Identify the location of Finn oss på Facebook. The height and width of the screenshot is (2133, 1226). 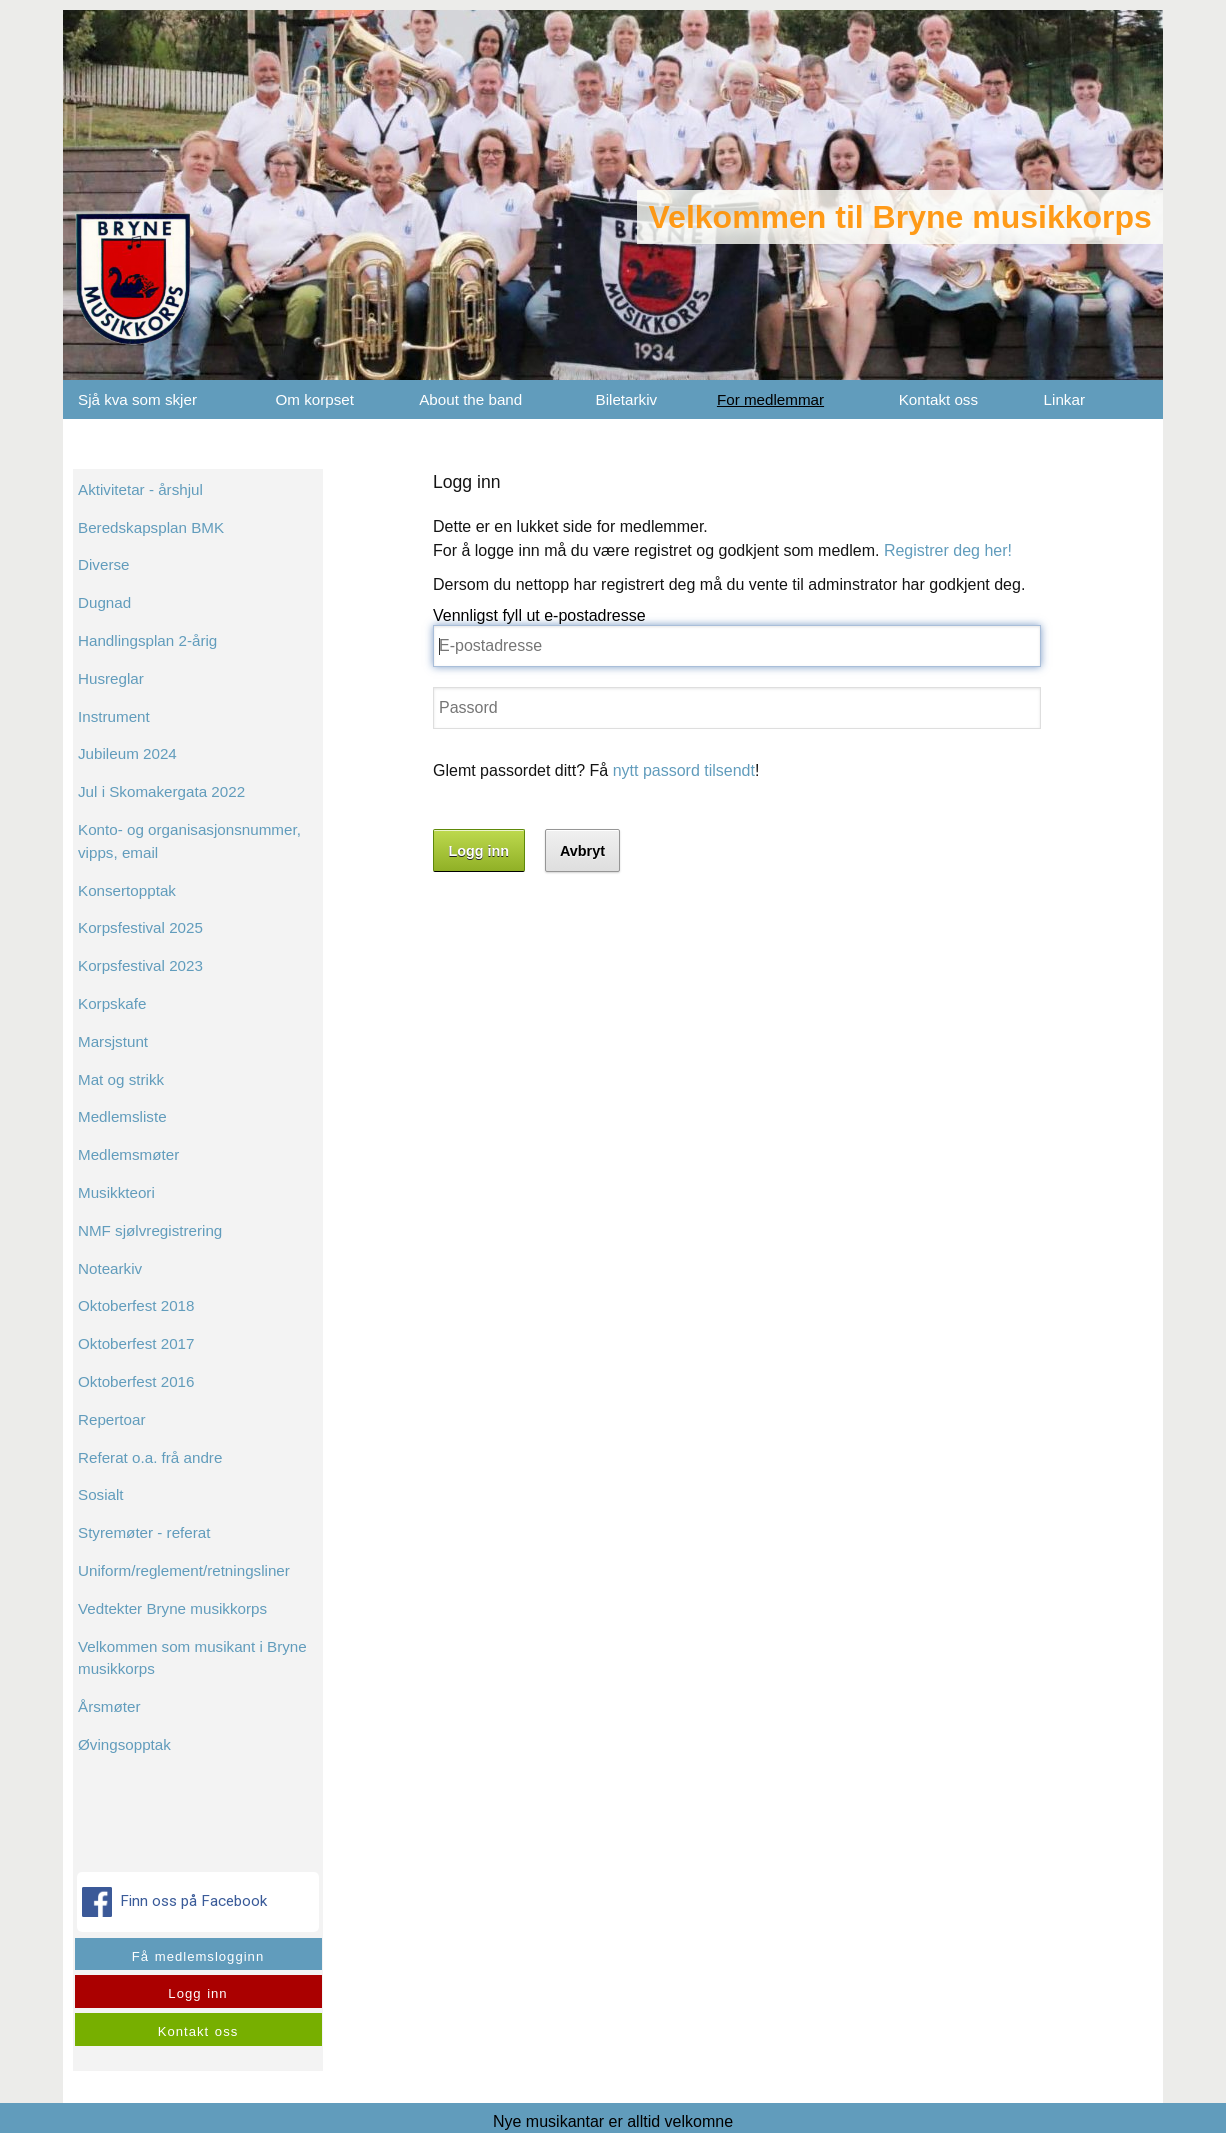
(176, 1902).